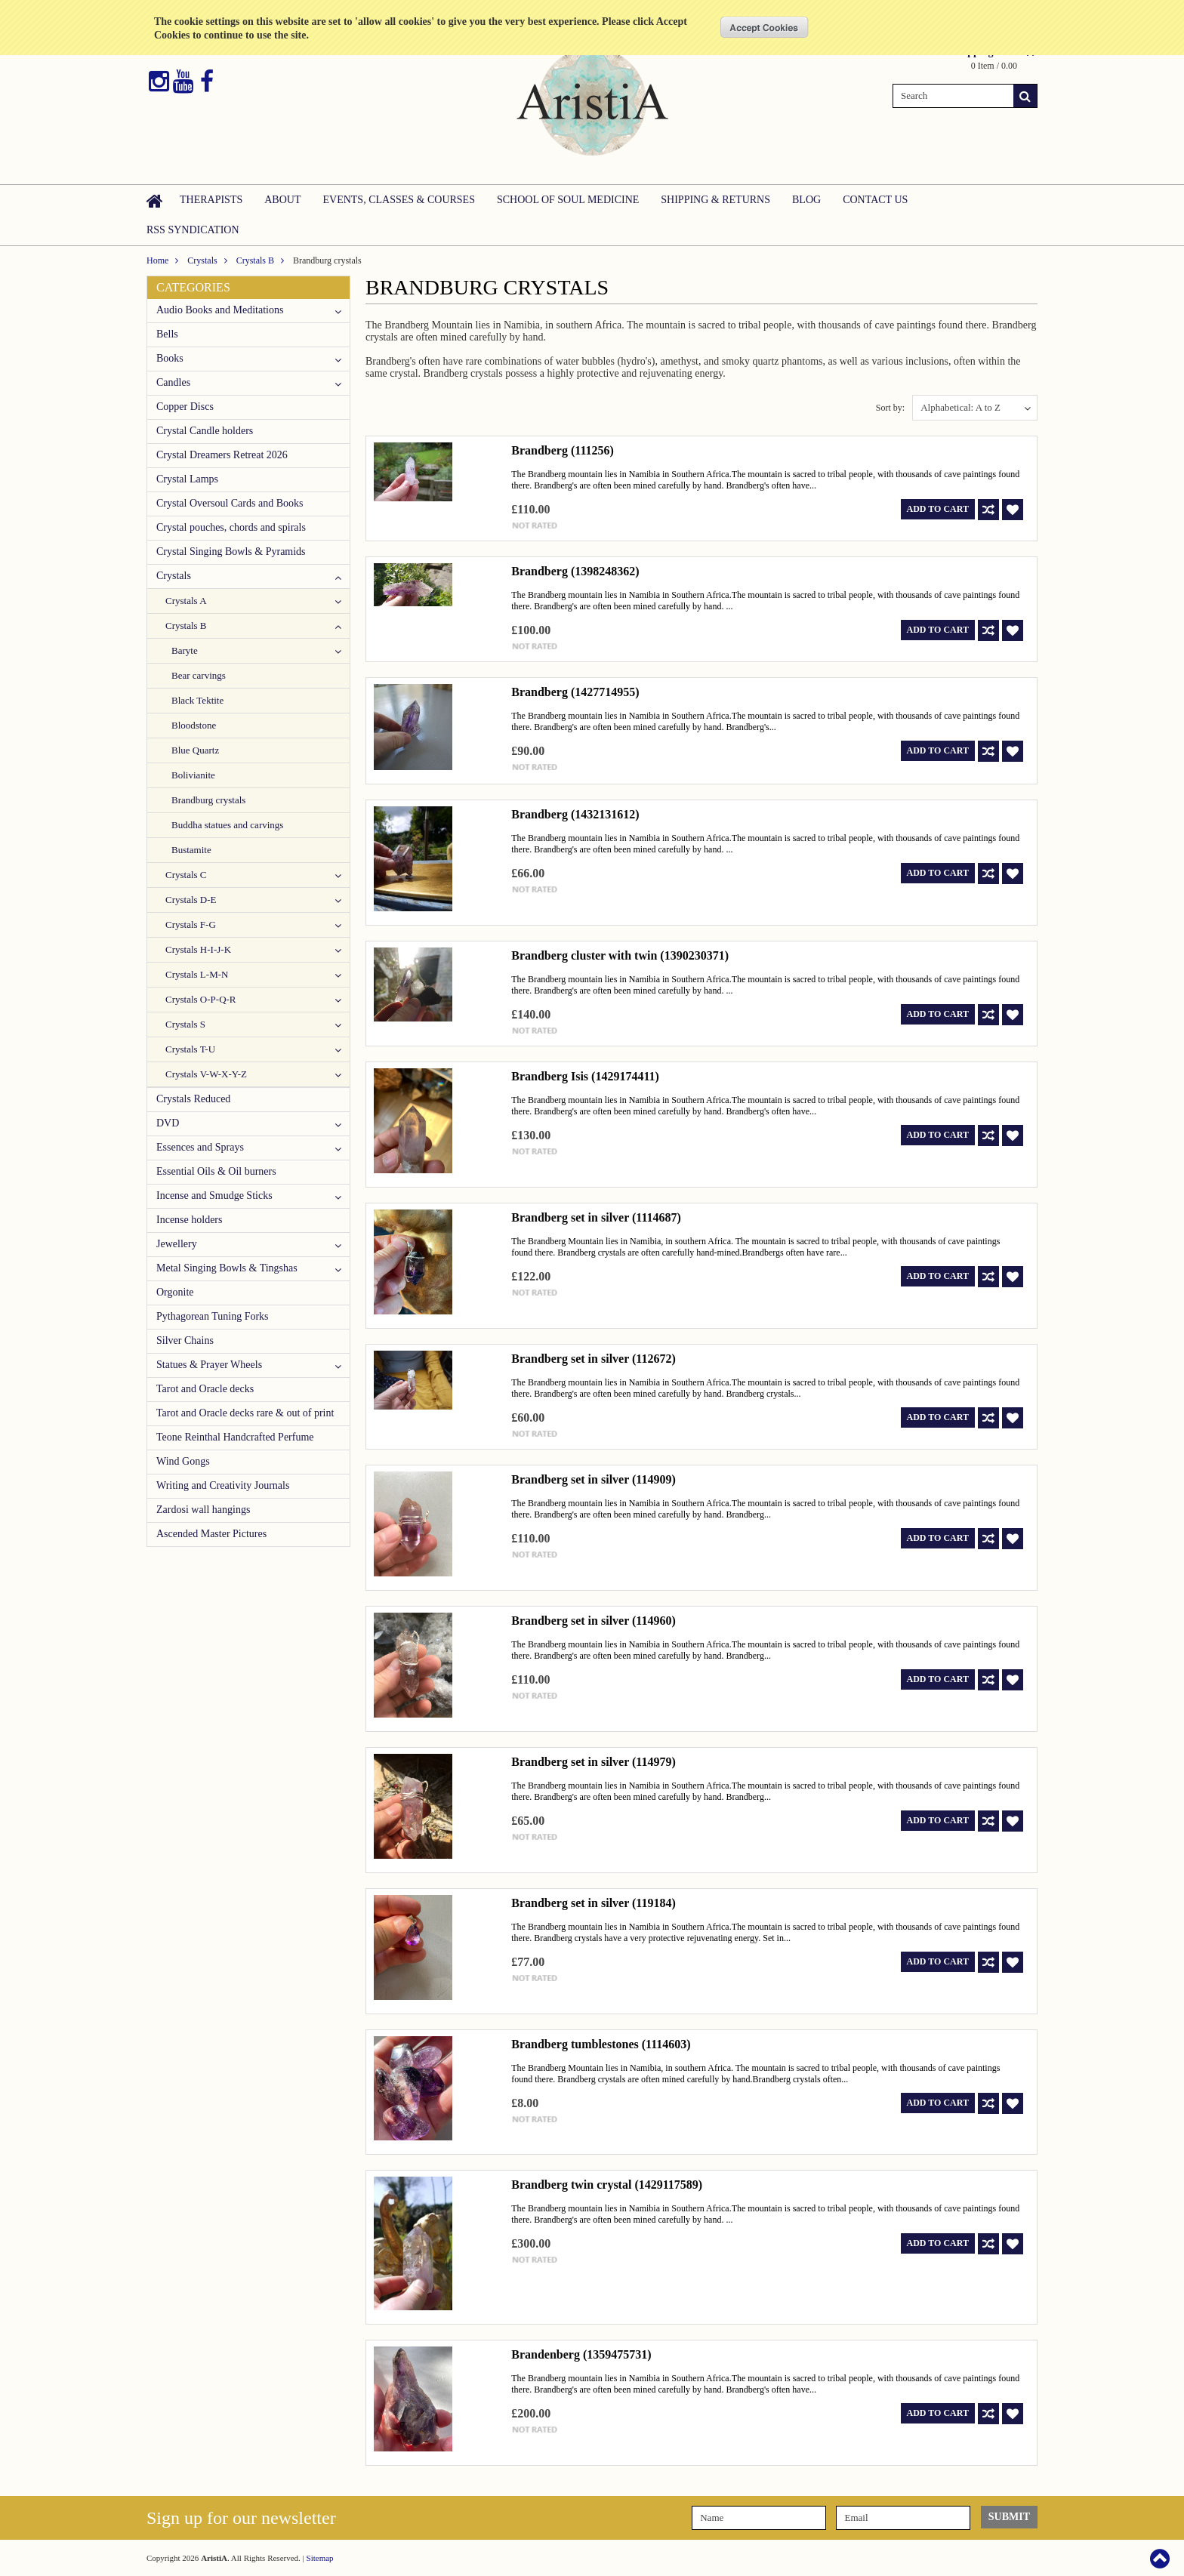 This screenshot has height=2576, width=1184. What do you see at coordinates (216, 1171) in the screenshot?
I see `Essential Oils & Oil burners` at bounding box center [216, 1171].